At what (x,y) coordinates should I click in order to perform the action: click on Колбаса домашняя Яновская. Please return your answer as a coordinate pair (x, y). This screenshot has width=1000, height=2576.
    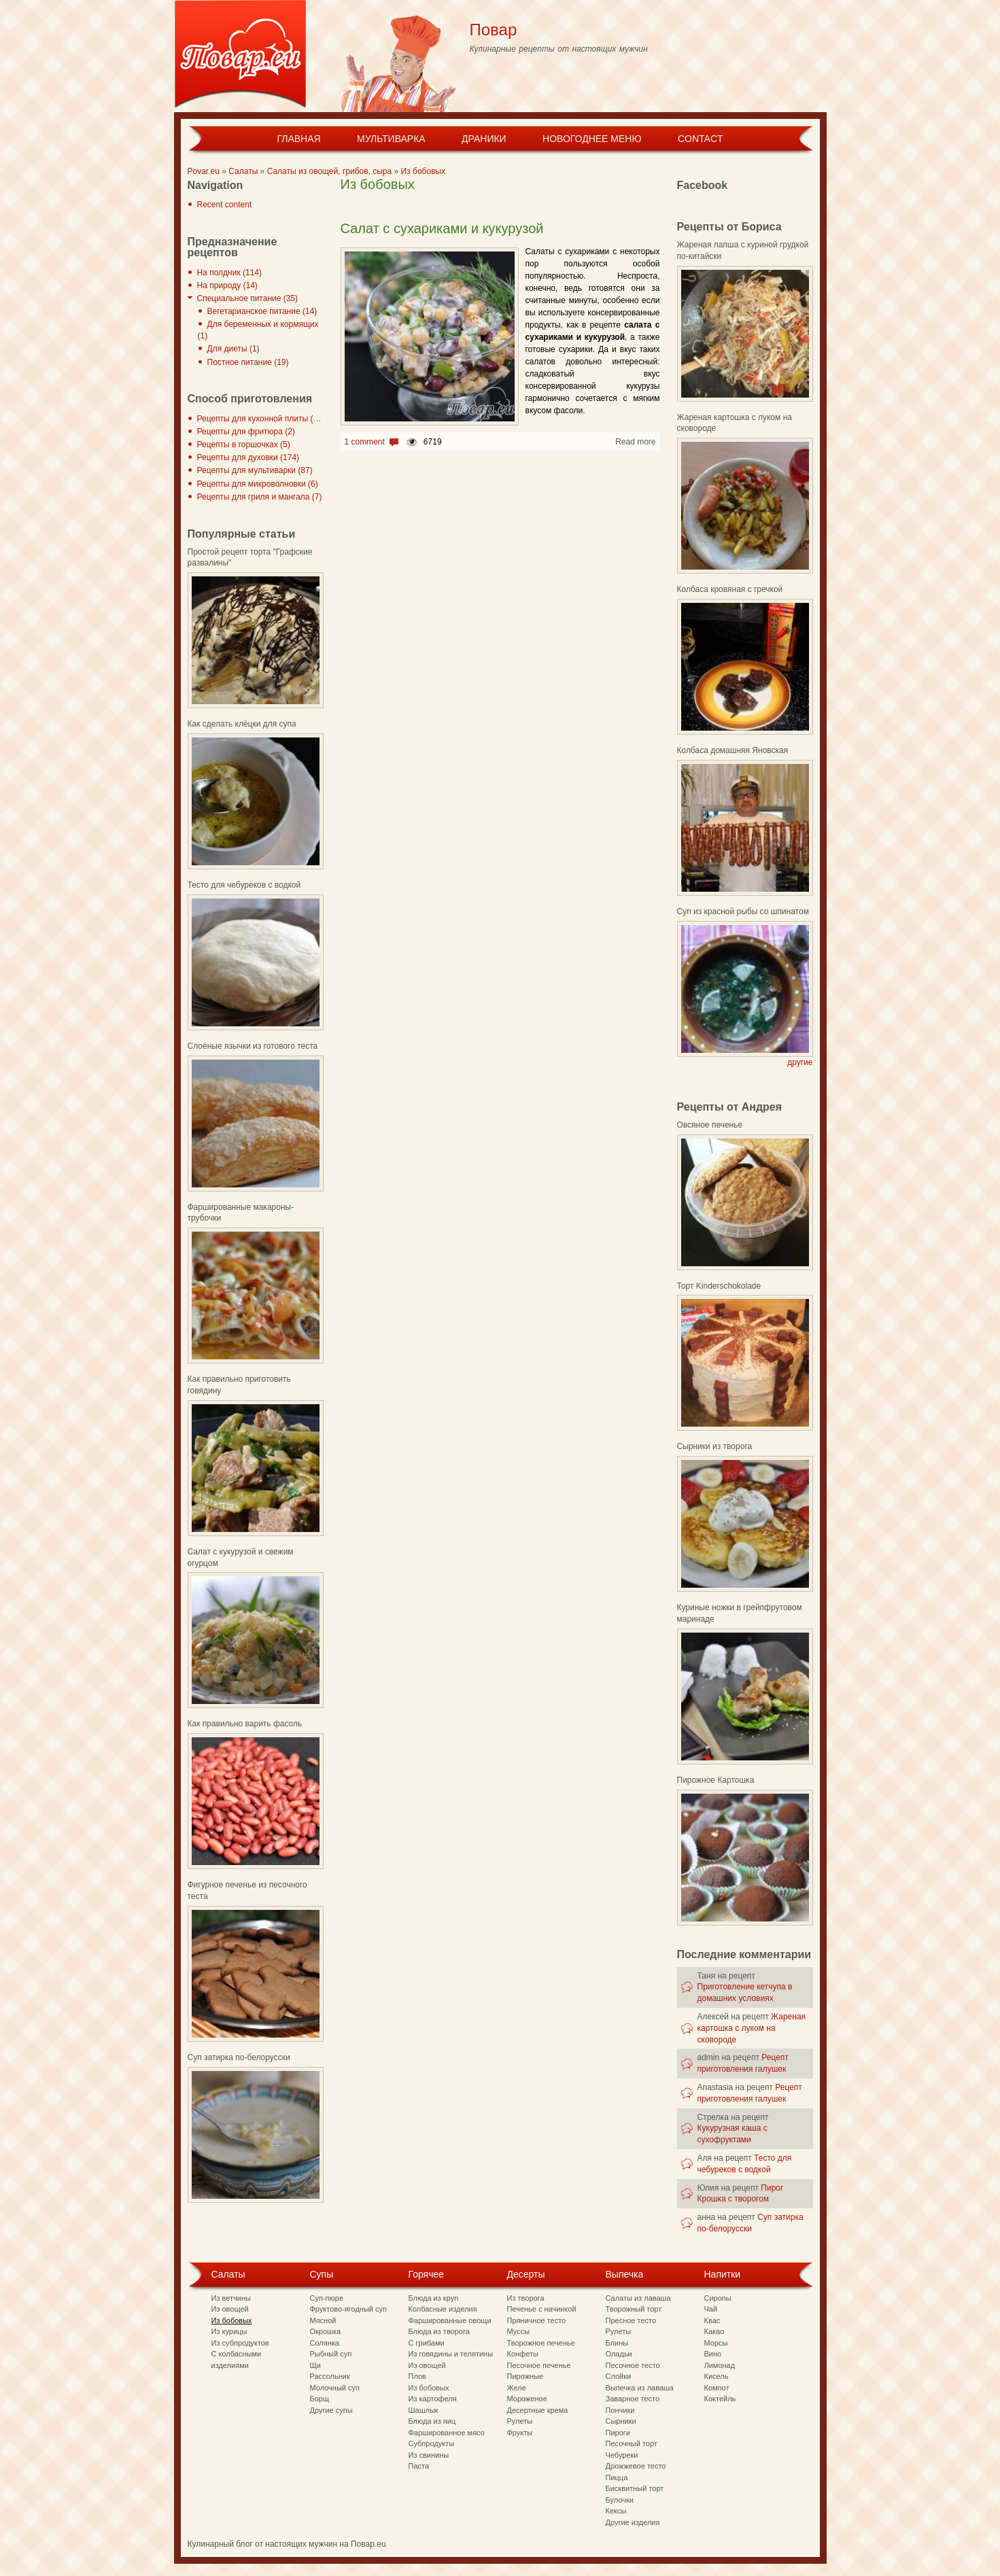
    Looking at the image, I should click on (733, 750).